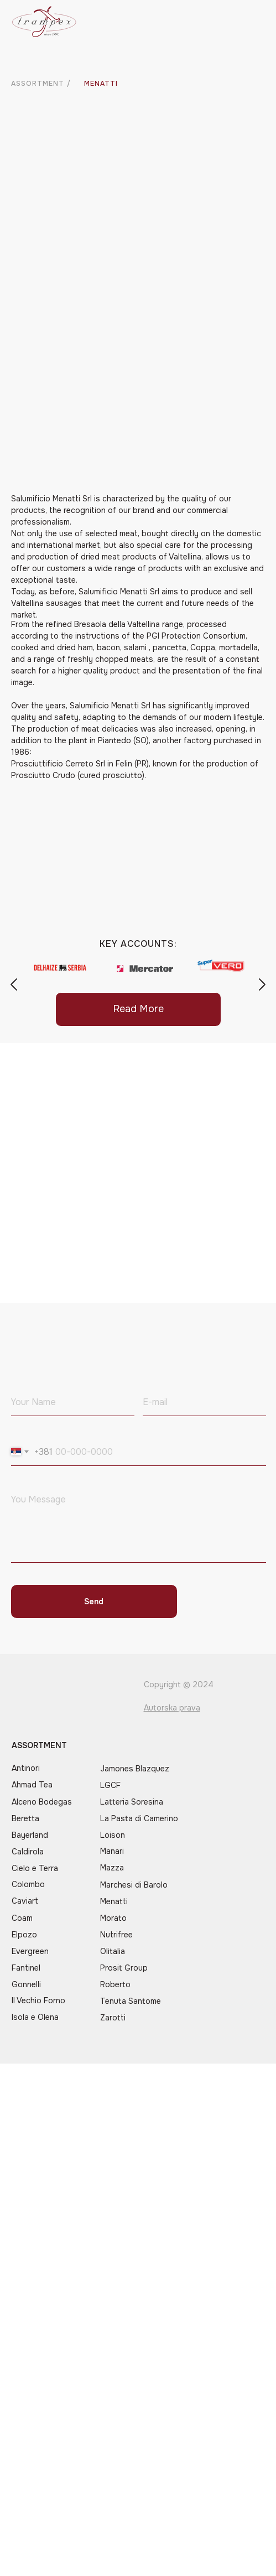  Describe the element at coordinates (131, 1802) in the screenshot. I see `Latteria Soresina` at that location.